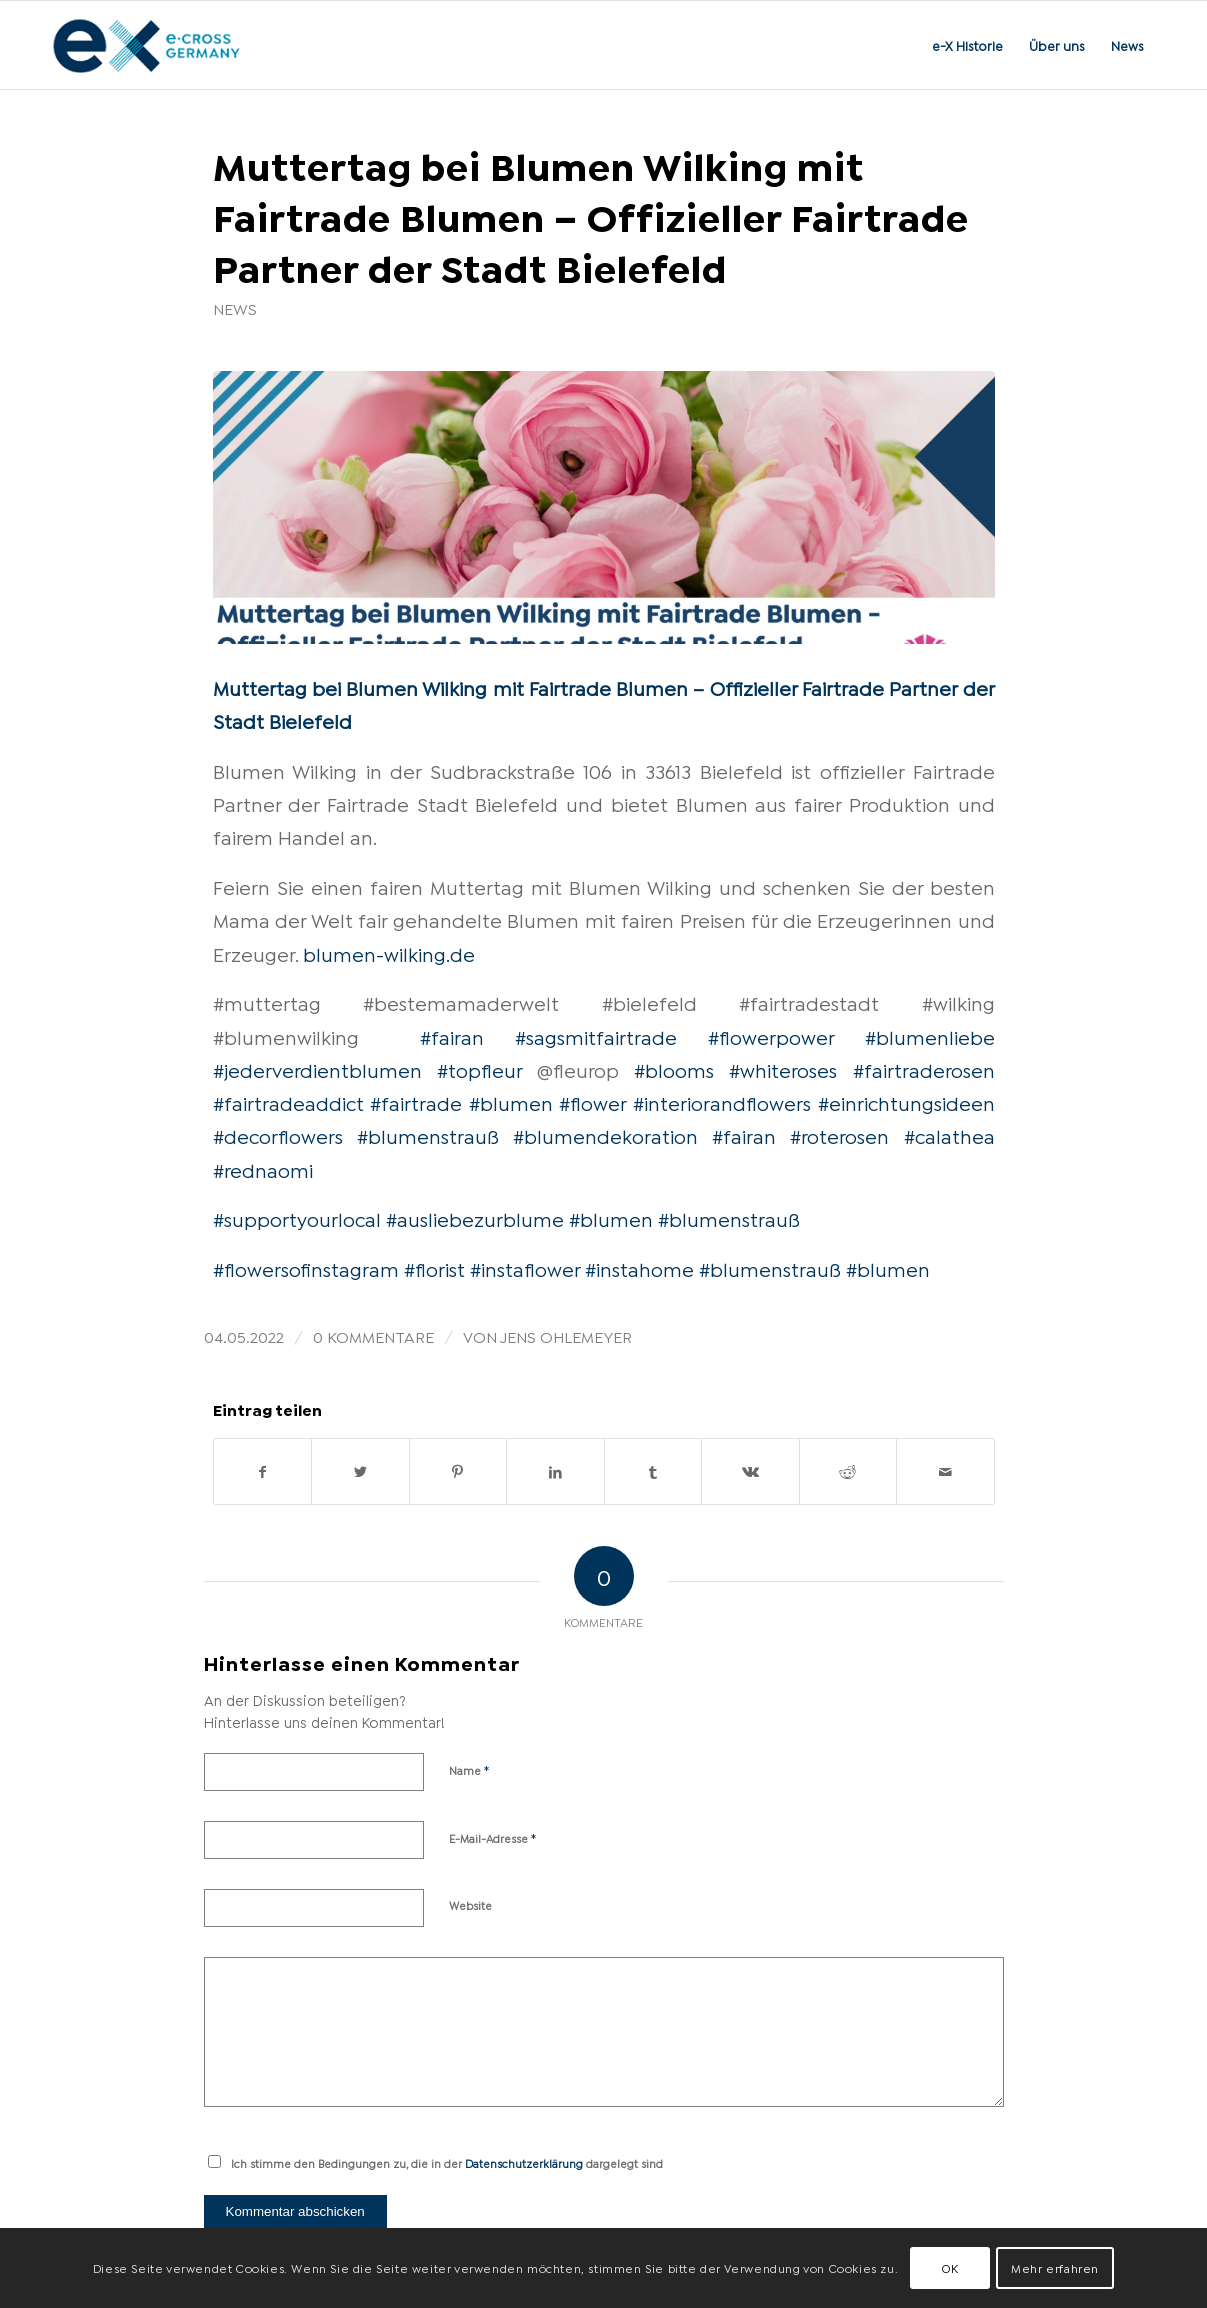 This screenshot has height=2308, width=1207. What do you see at coordinates (360, 1471) in the screenshot?
I see `[Teilen auf Twitter]` at bounding box center [360, 1471].